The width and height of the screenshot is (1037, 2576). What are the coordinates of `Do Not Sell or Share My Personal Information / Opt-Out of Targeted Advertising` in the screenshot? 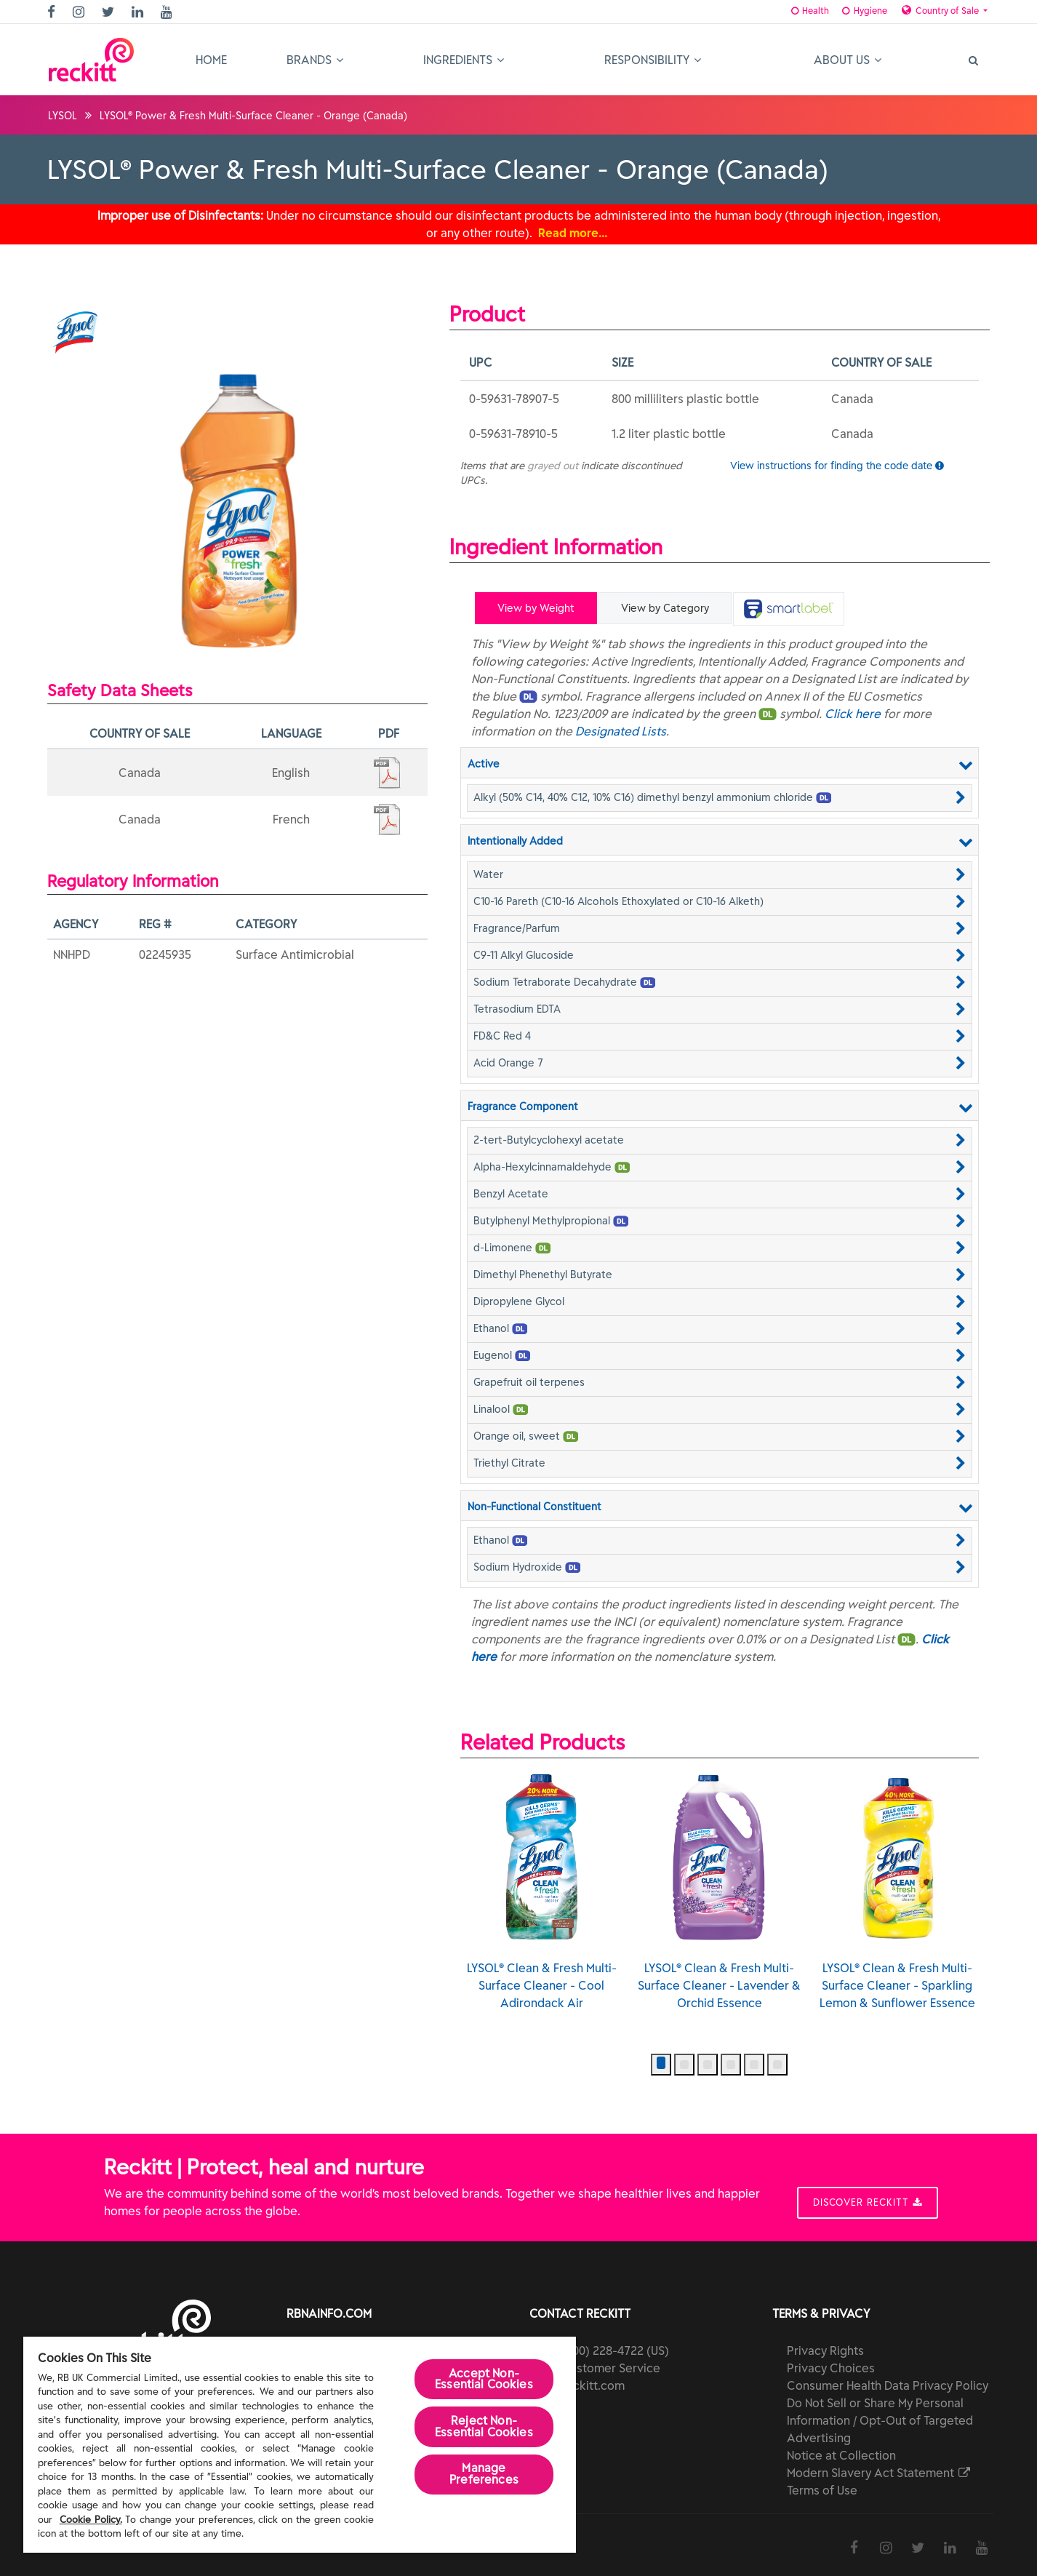 It's located at (880, 2415).